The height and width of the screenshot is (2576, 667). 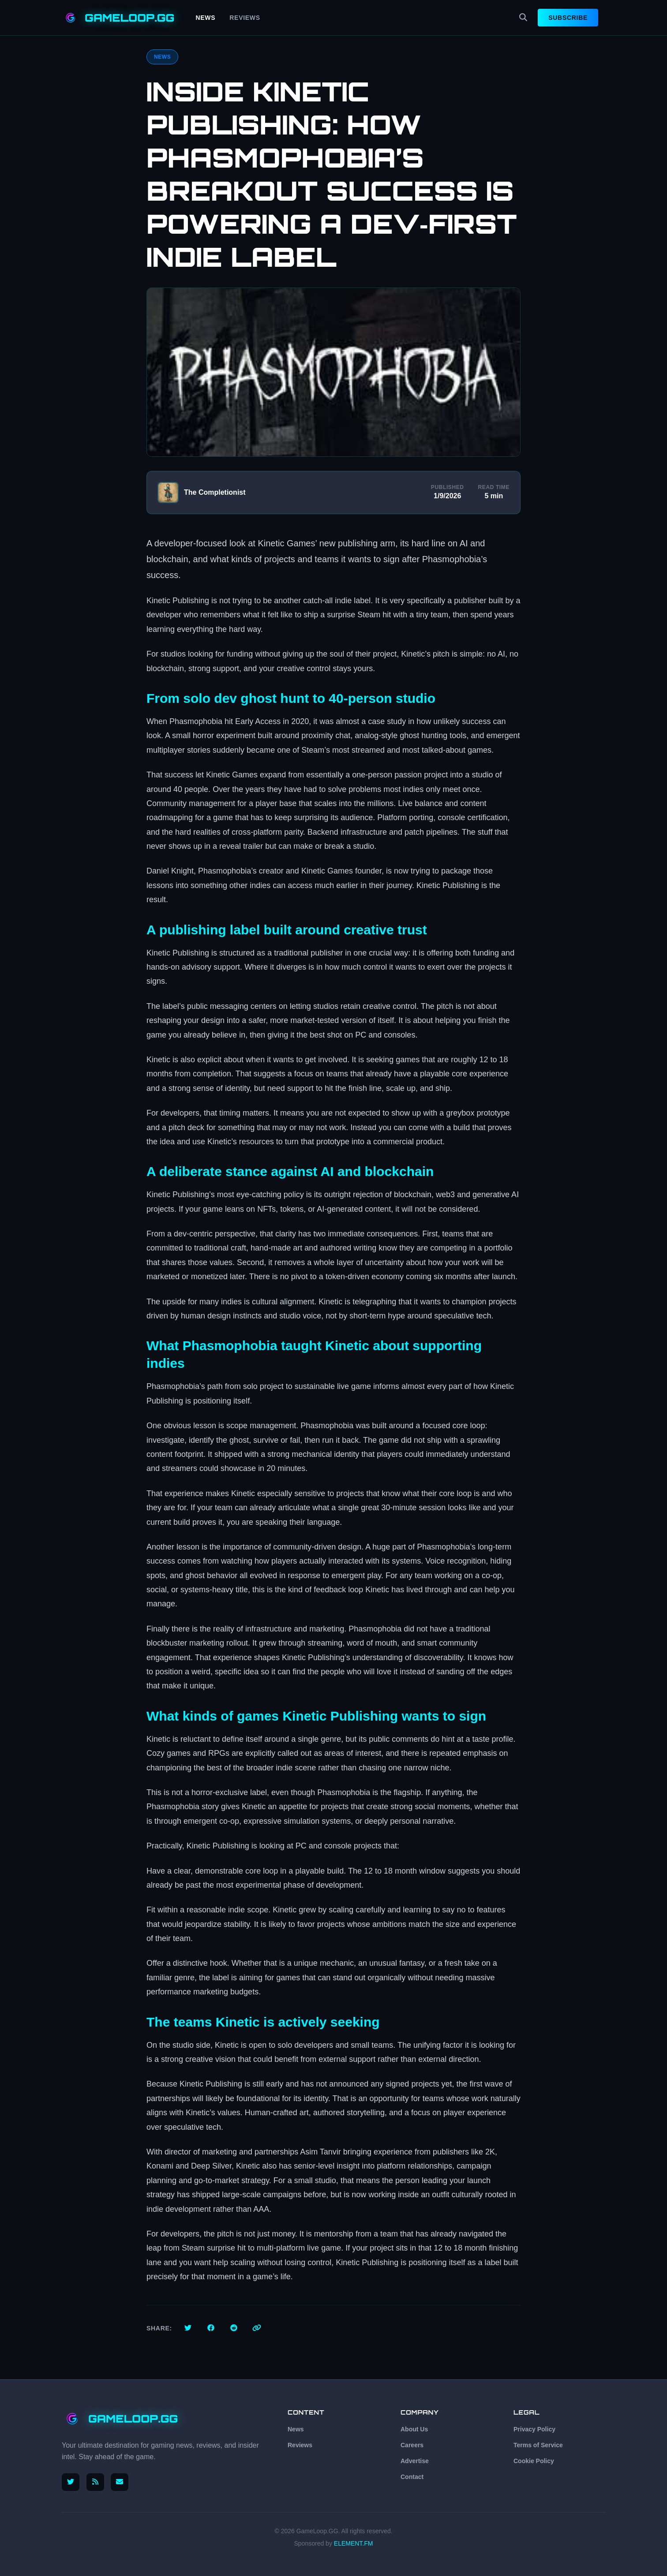 What do you see at coordinates (211, 2328) in the screenshot?
I see `[Share on Facebook]` at bounding box center [211, 2328].